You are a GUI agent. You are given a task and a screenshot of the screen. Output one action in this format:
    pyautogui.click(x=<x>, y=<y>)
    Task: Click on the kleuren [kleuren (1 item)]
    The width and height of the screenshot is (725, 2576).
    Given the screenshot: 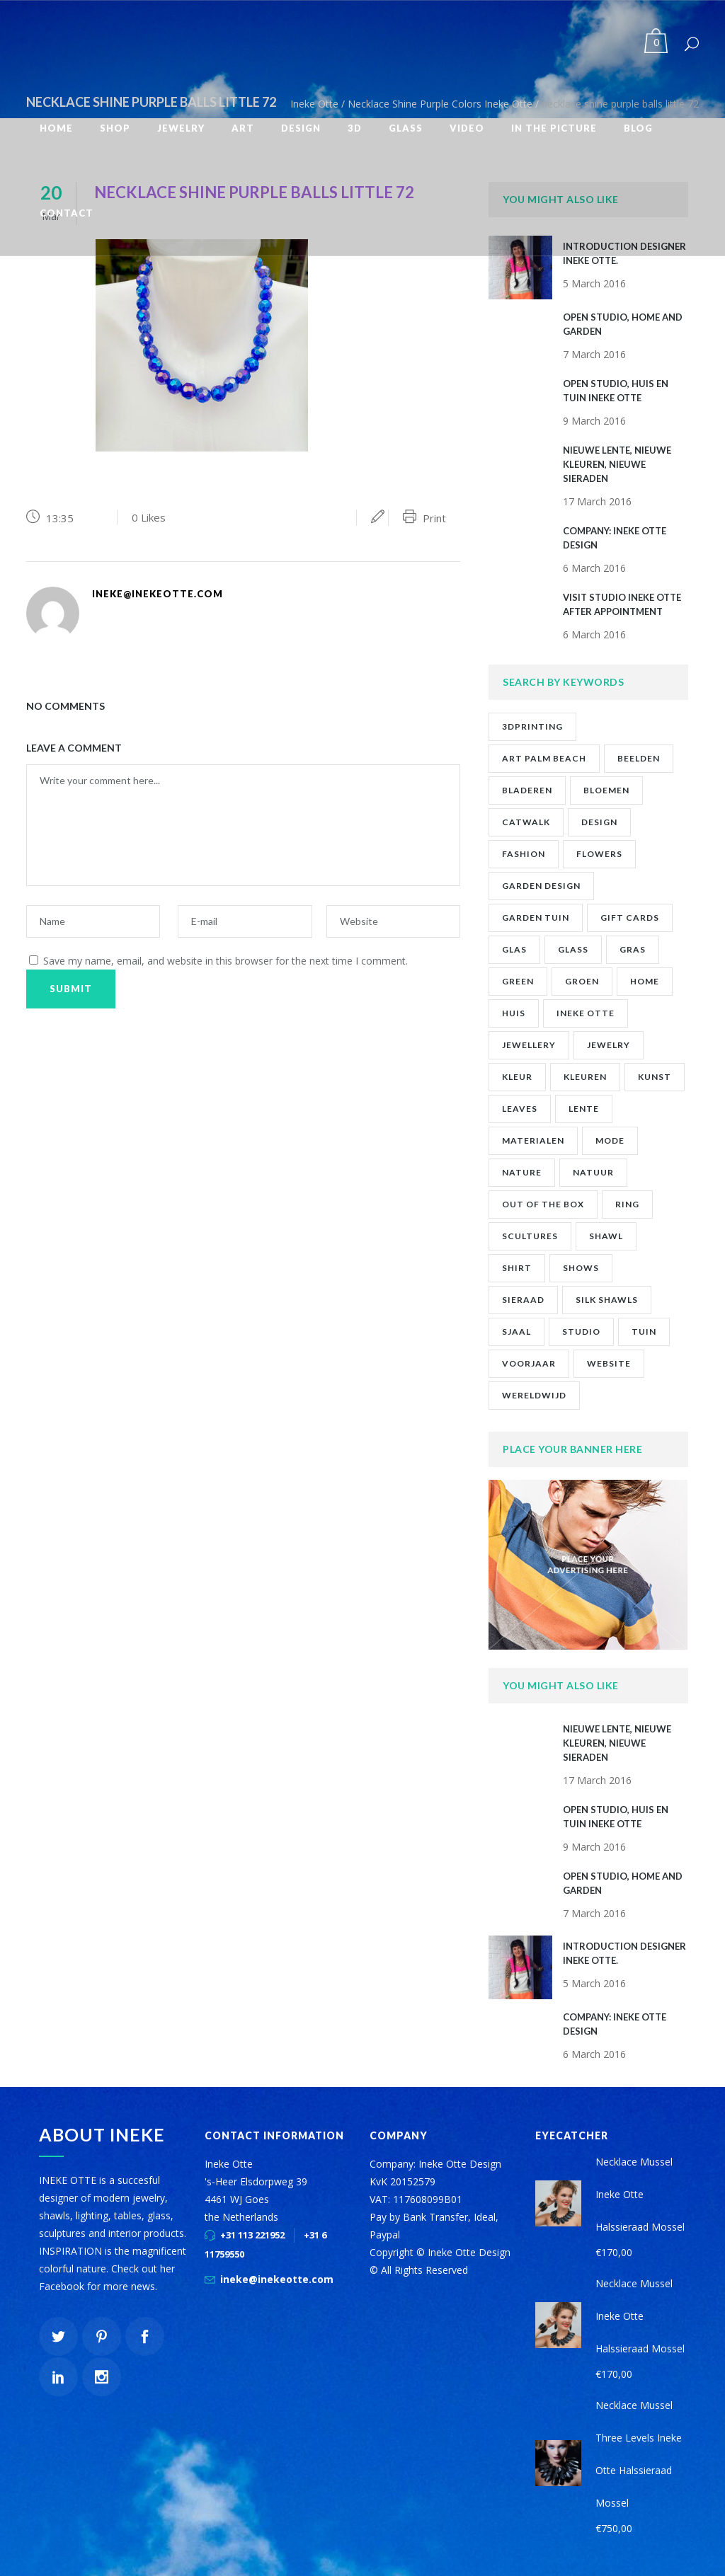 What is the action you would take?
    pyautogui.click(x=585, y=1076)
    